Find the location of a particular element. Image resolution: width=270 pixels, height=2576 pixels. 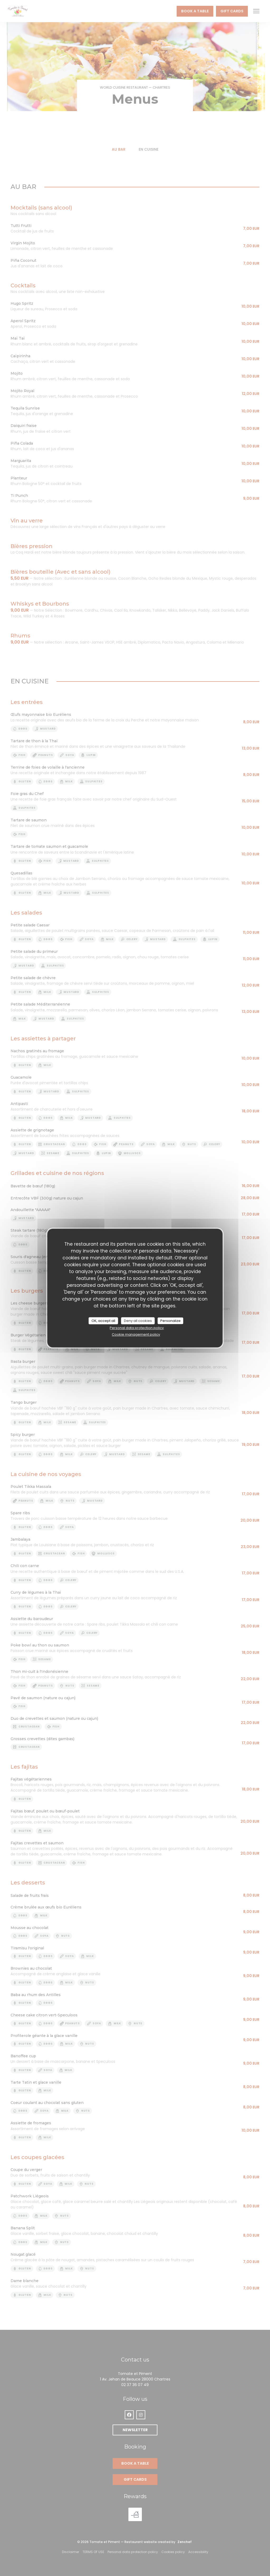

Personal data protection policy [link] is located at coordinates (137, 1327).